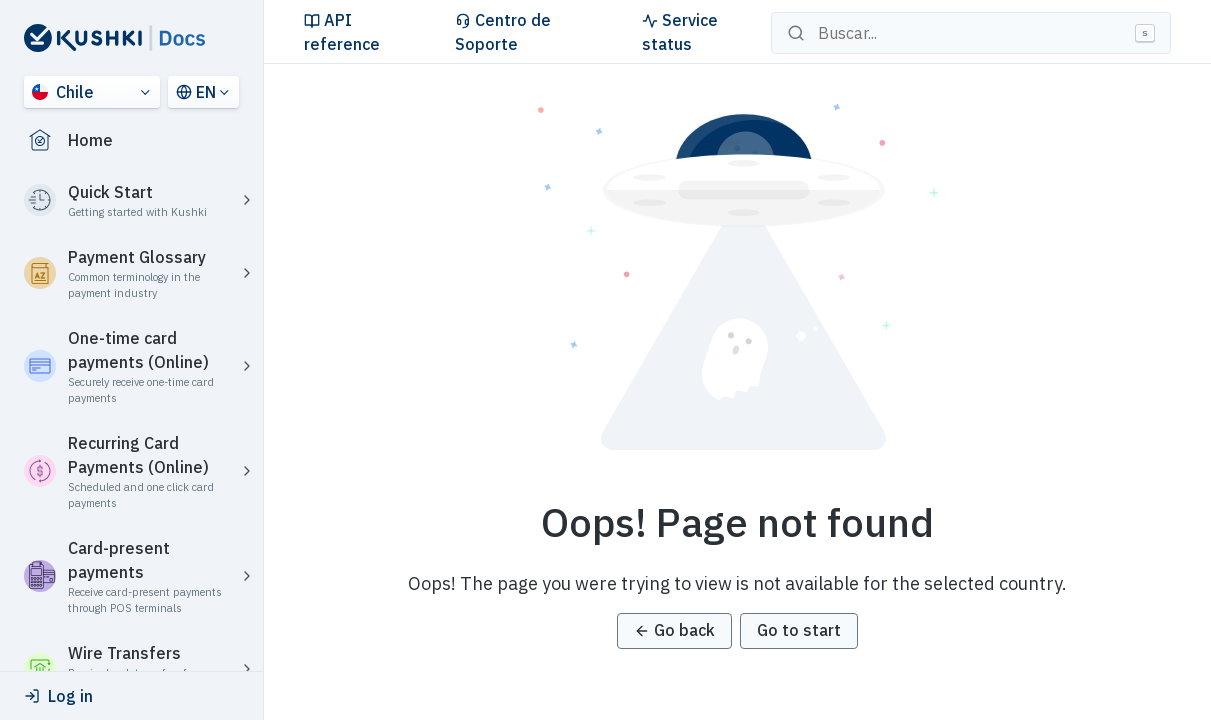 The height and width of the screenshot is (720, 1211). Describe the element at coordinates (674, 630) in the screenshot. I see `Go back` at that location.